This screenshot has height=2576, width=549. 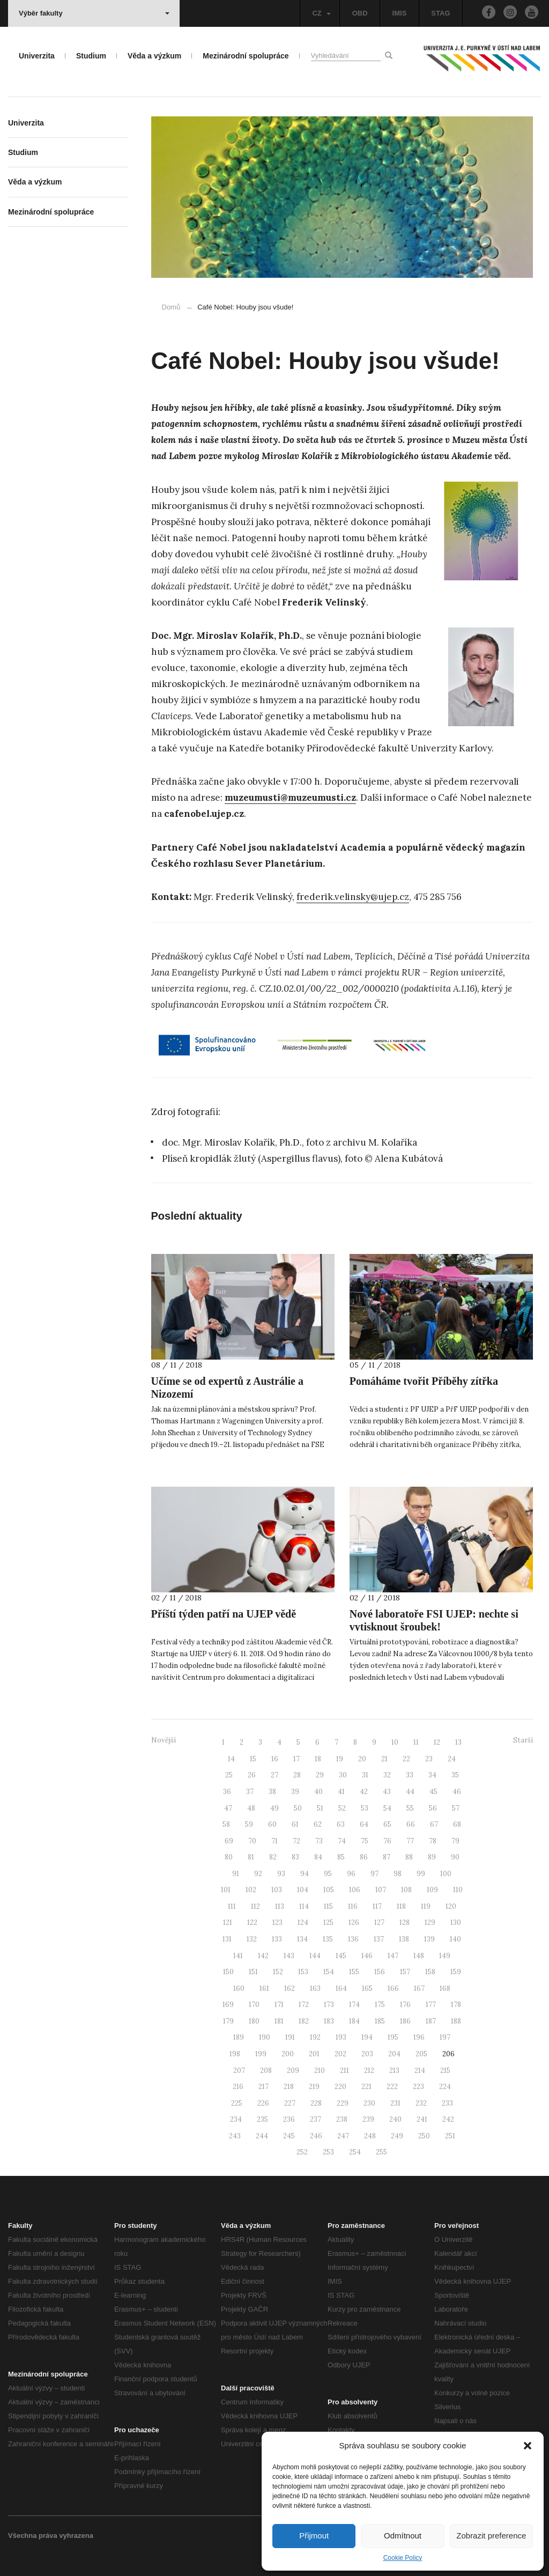 What do you see at coordinates (456, 1791) in the screenshot?
I see `46` at bounding box center [456, 1791].